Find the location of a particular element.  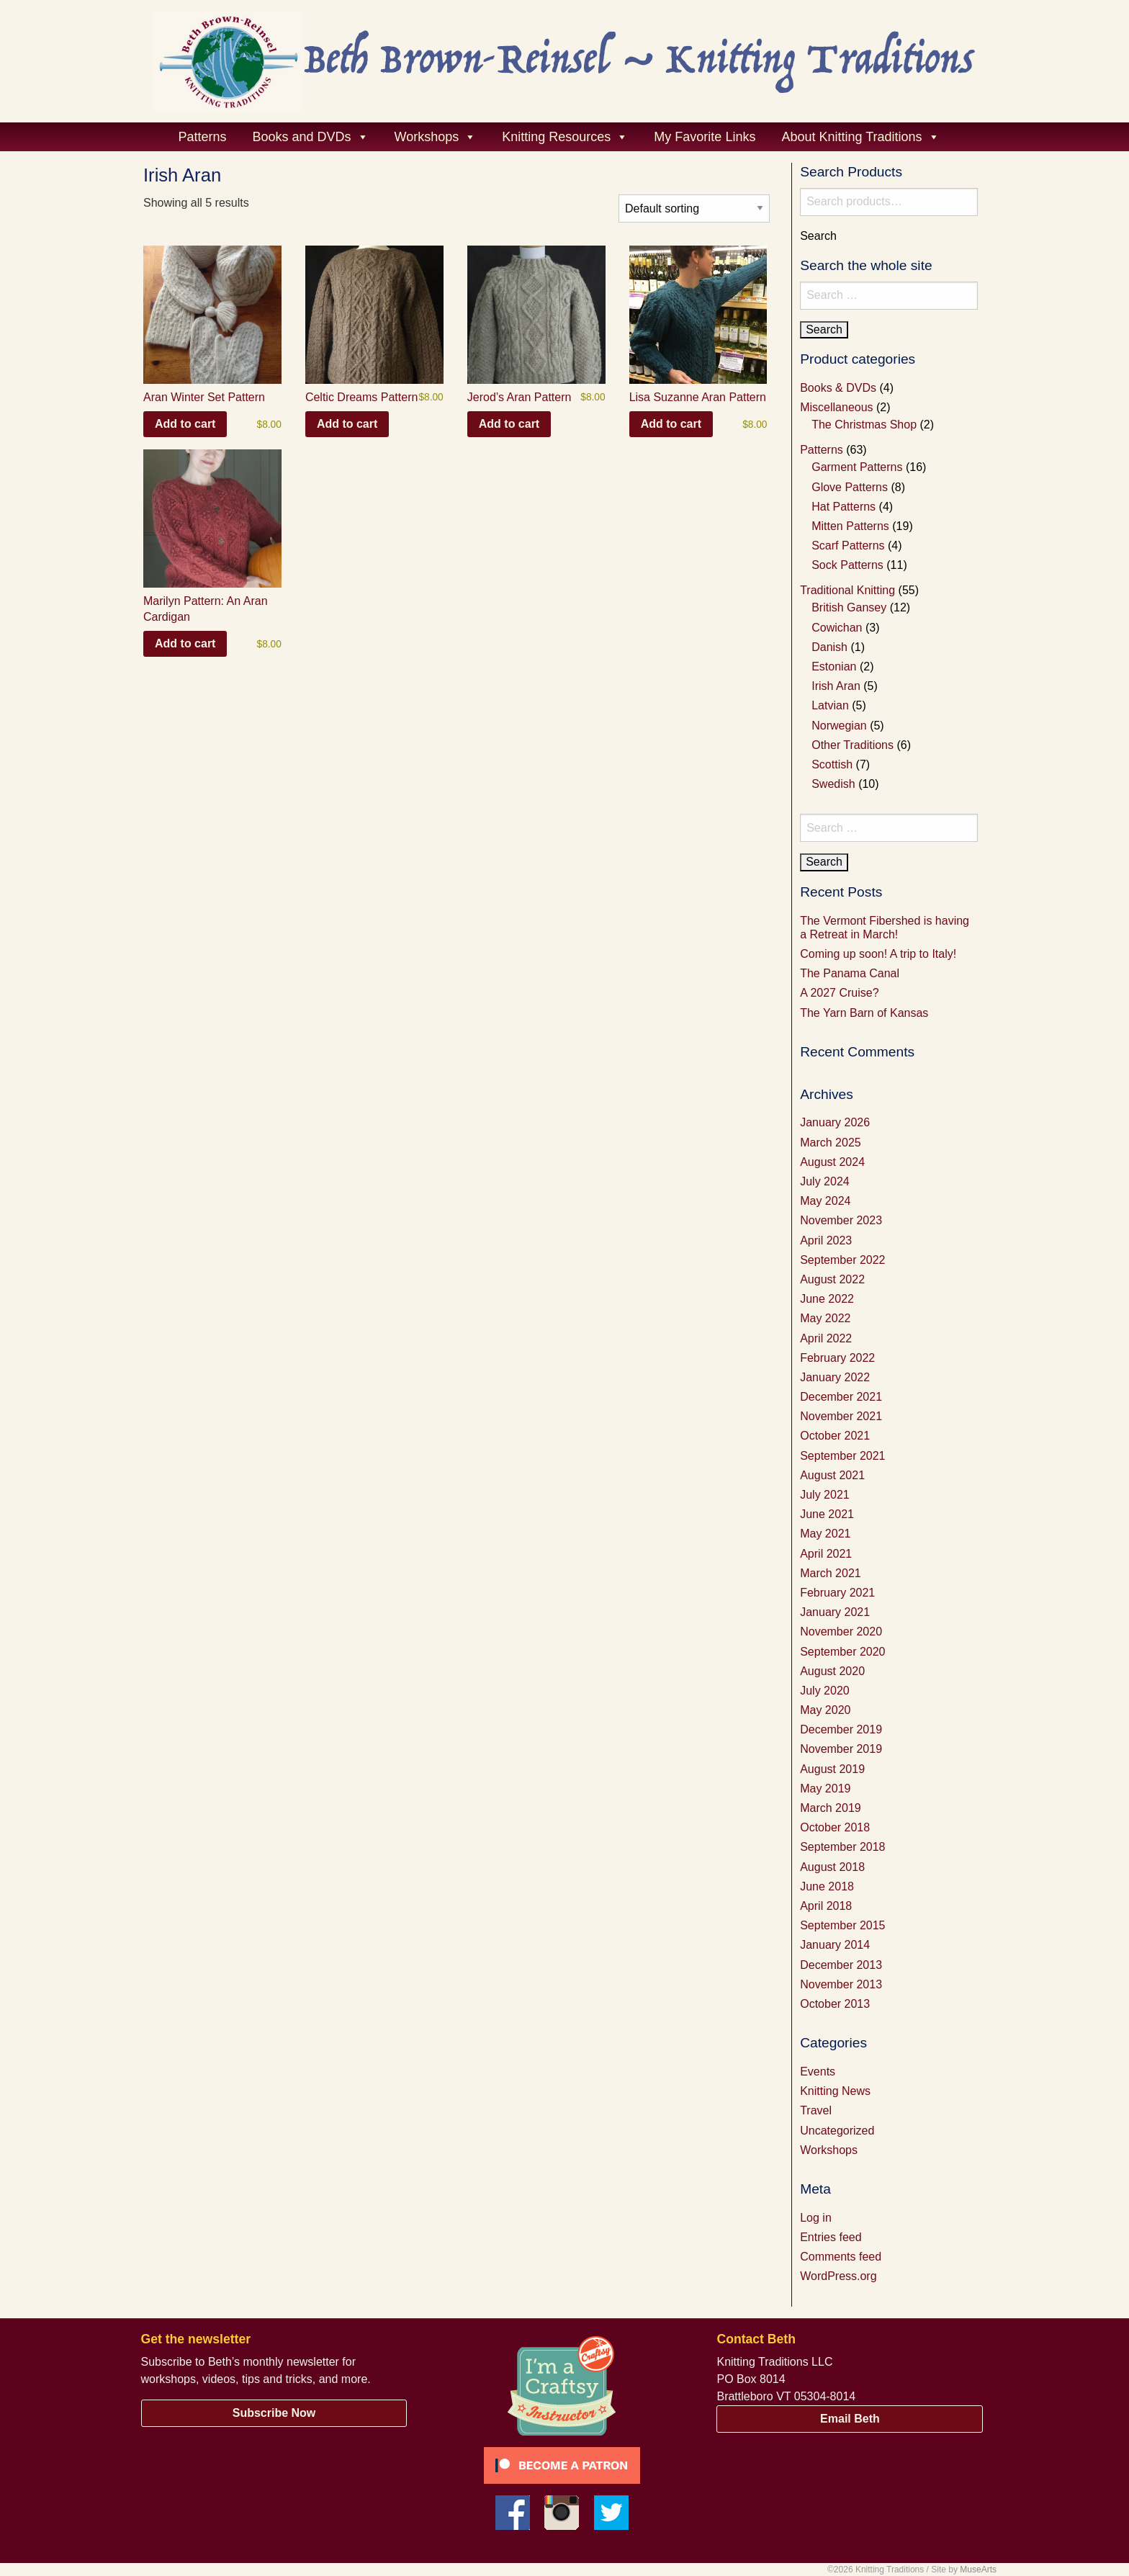

August 2022 is located at coordinates (832, 1279).